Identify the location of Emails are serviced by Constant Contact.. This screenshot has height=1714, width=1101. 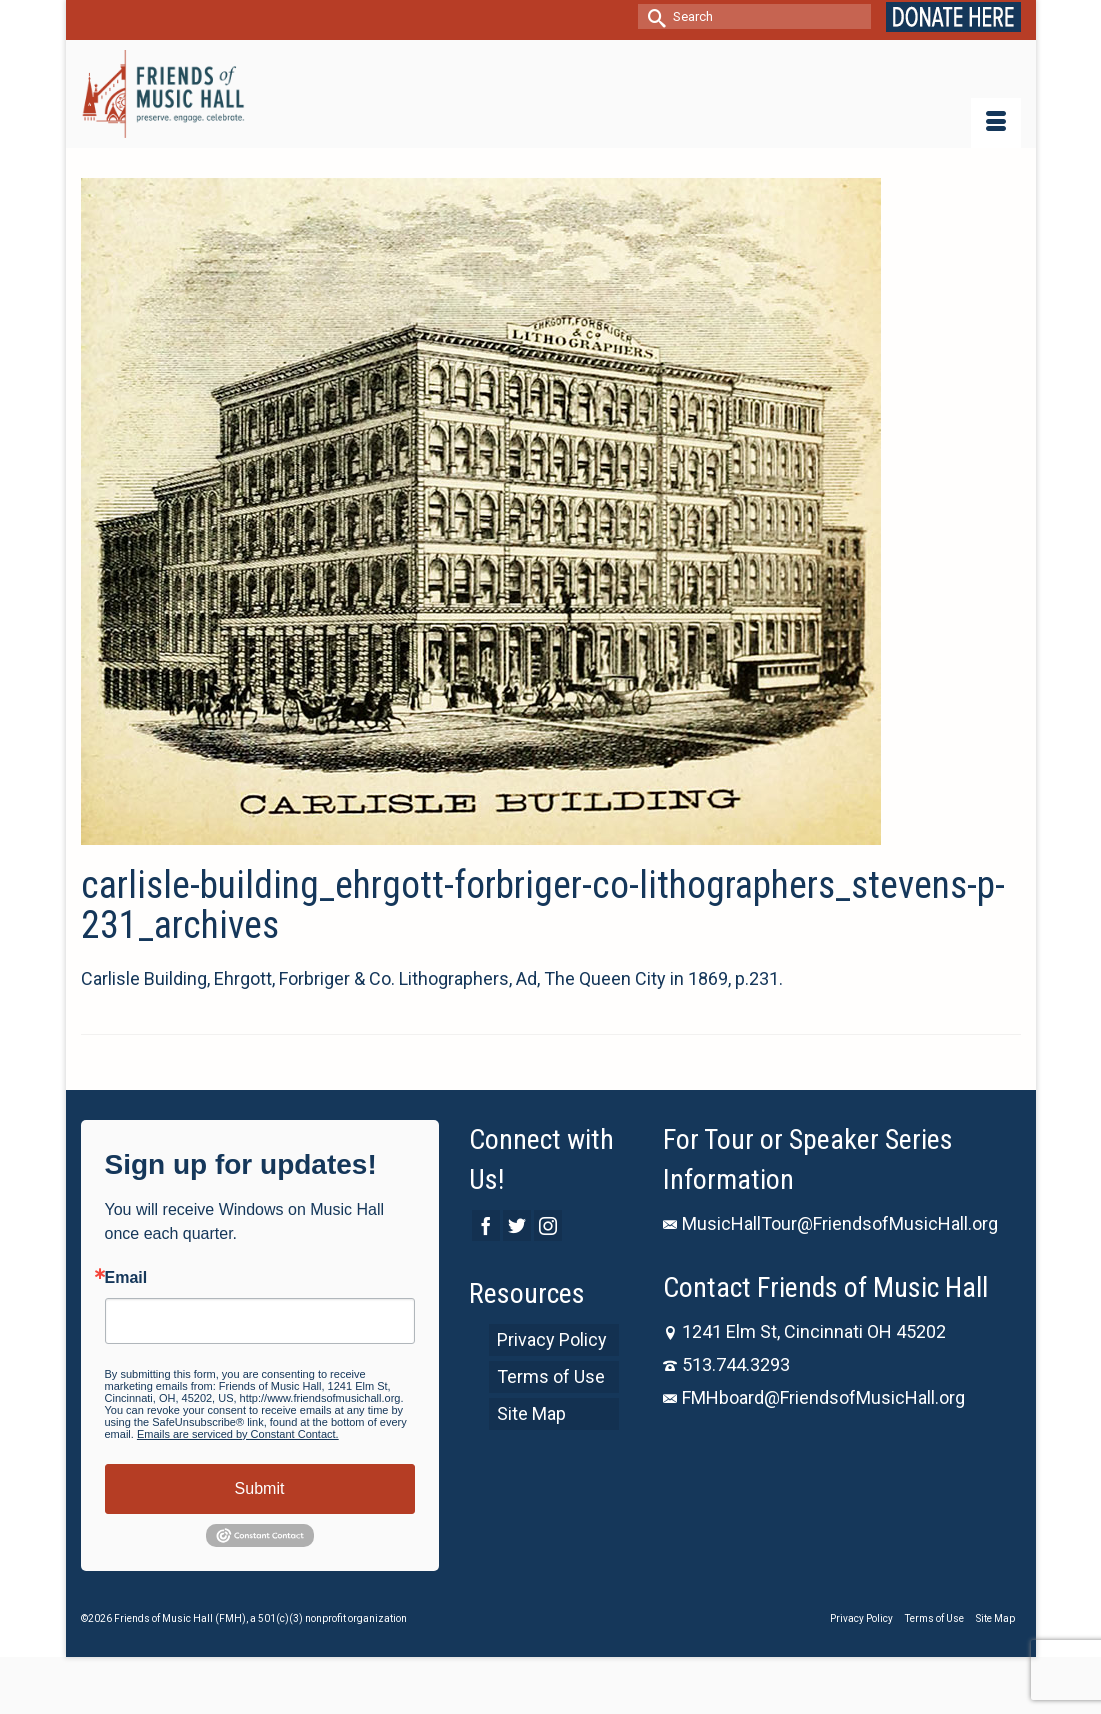
(238, 1434).